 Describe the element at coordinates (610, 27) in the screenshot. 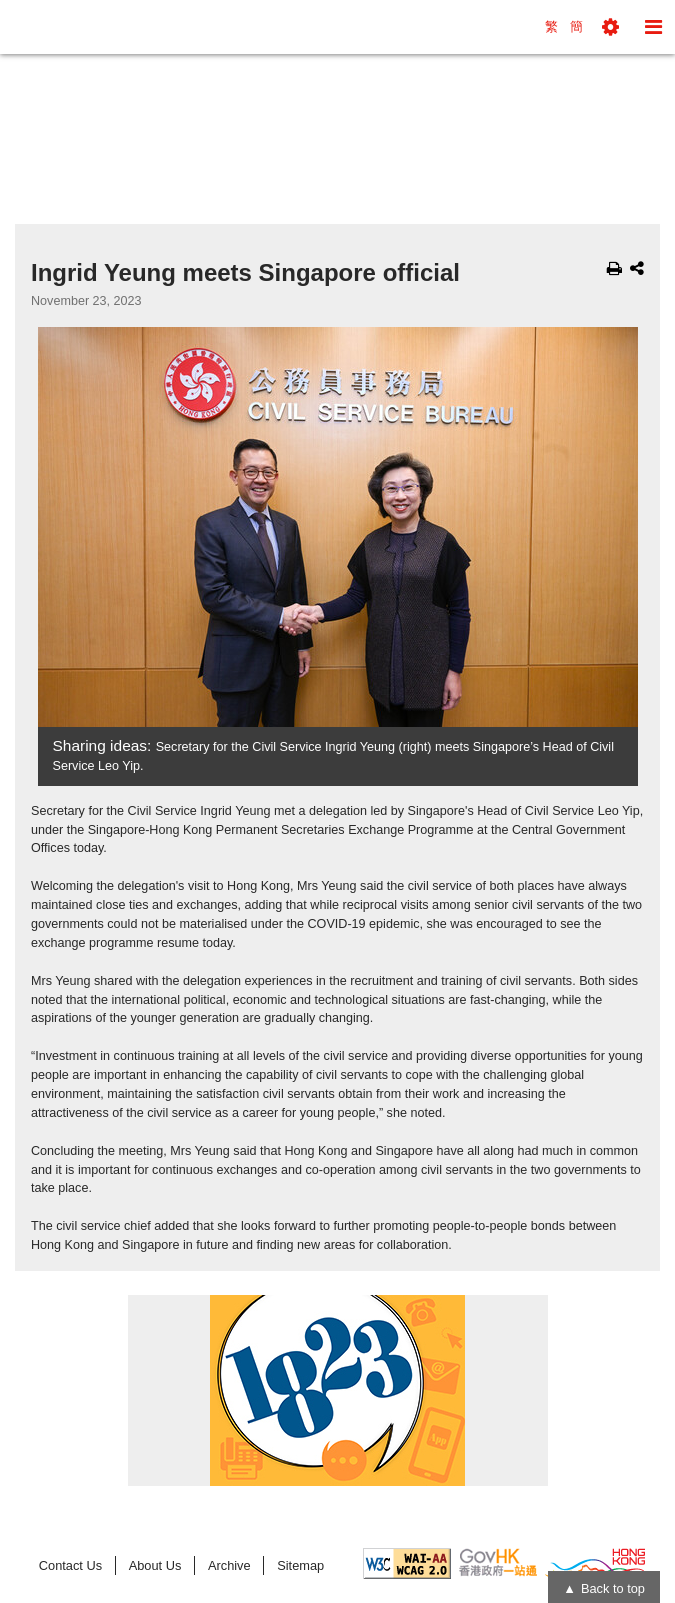

I see `[button]` at that location.